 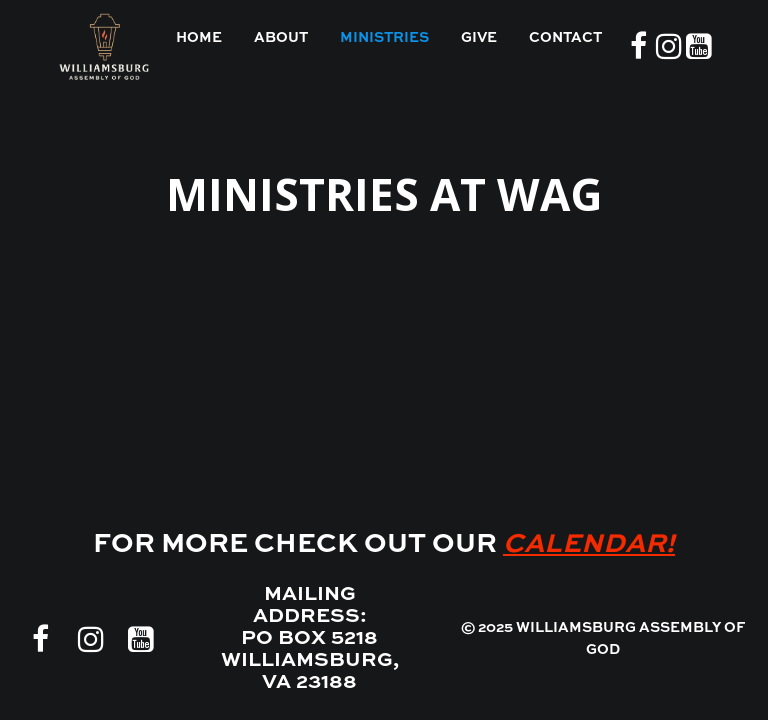 I want to click on MINISTRIES, so click(x=384, y=38).